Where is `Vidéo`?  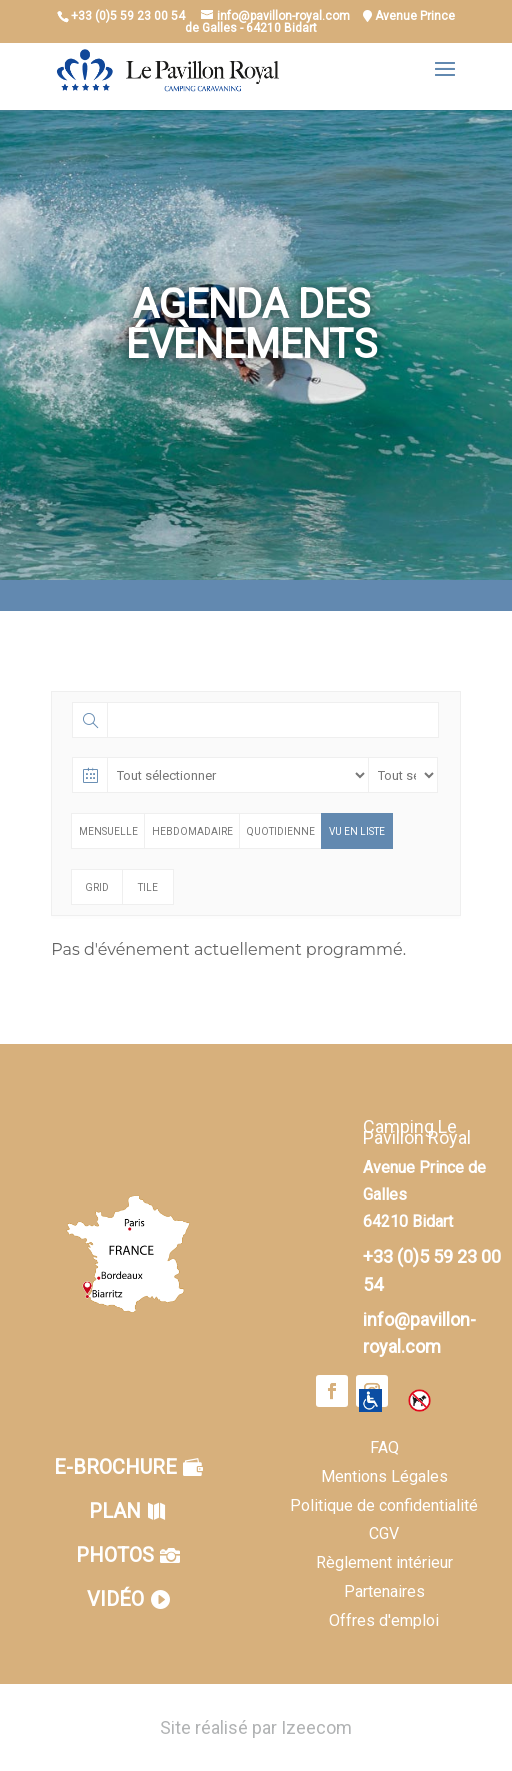
Vidéo is located at coordinates (115, 1599).